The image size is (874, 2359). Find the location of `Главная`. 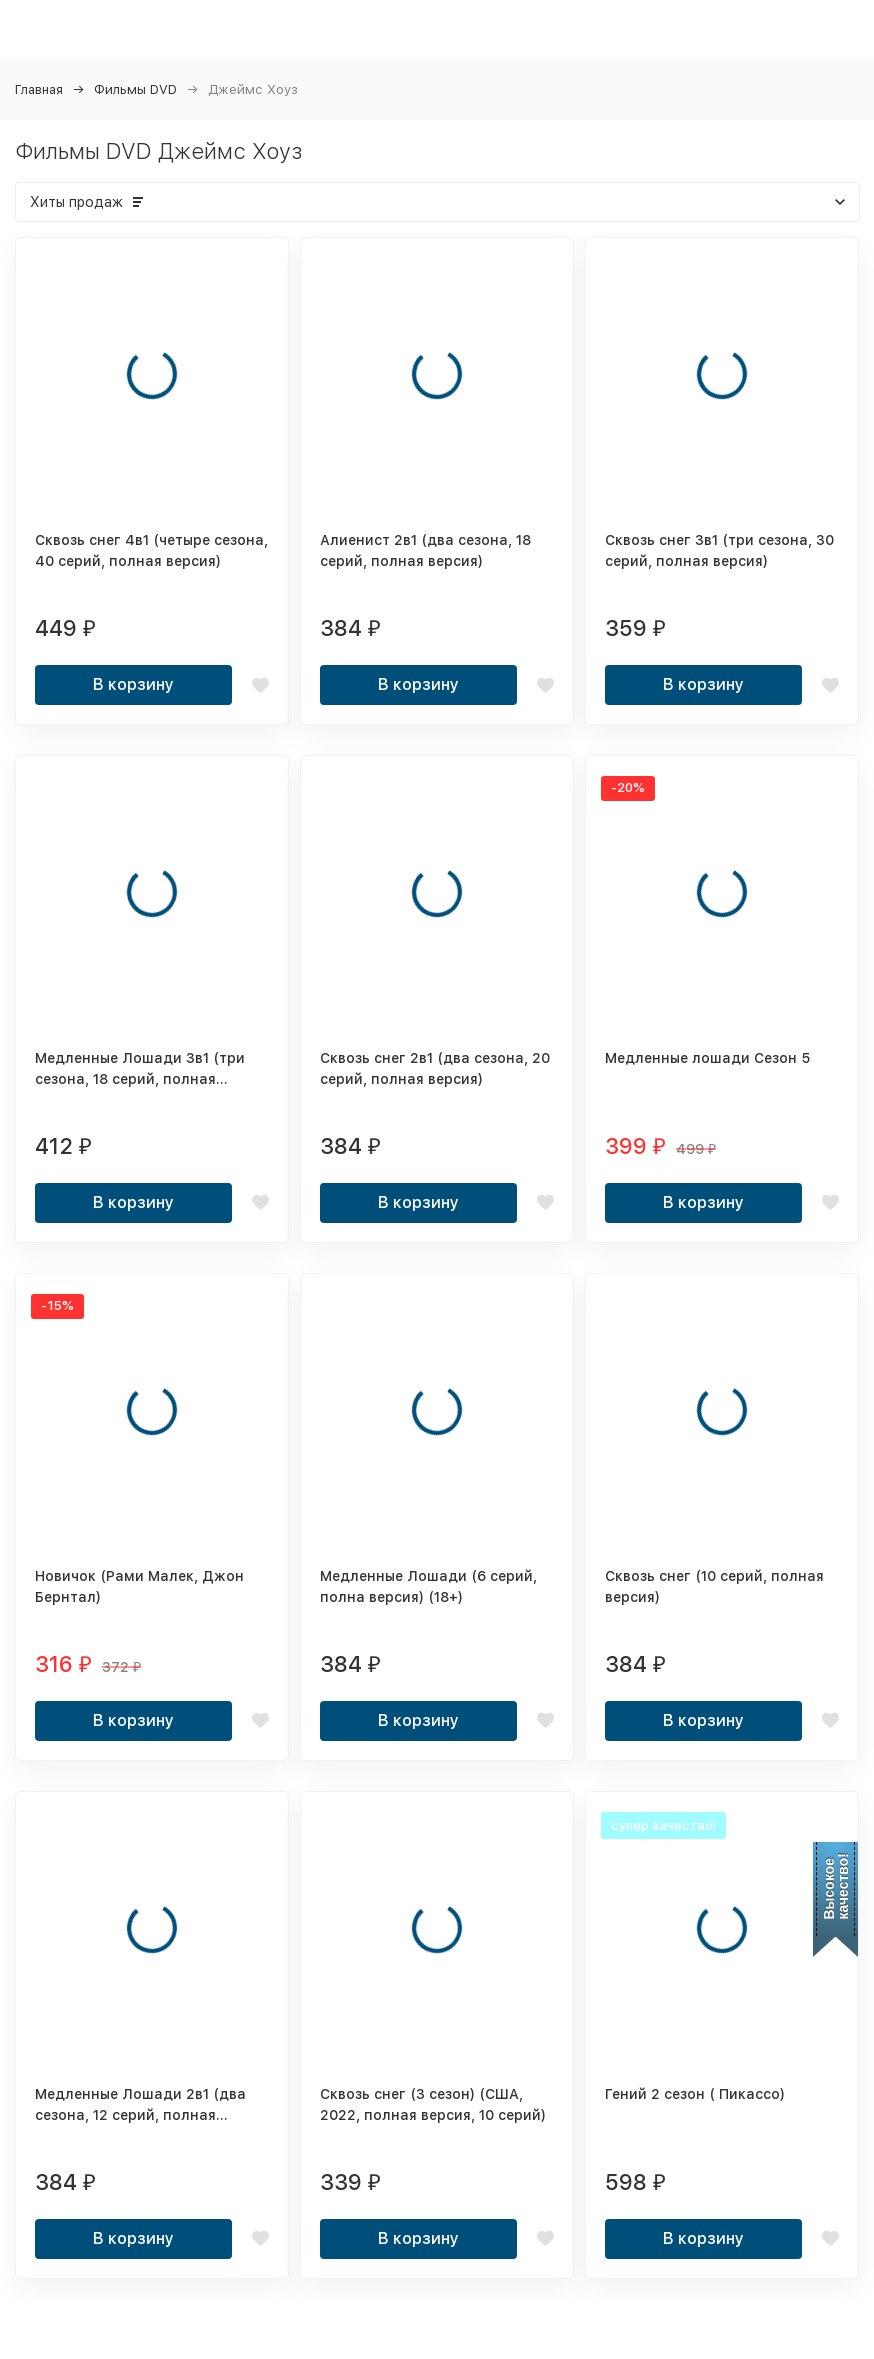

Главная is located at coordinates (39, 89).